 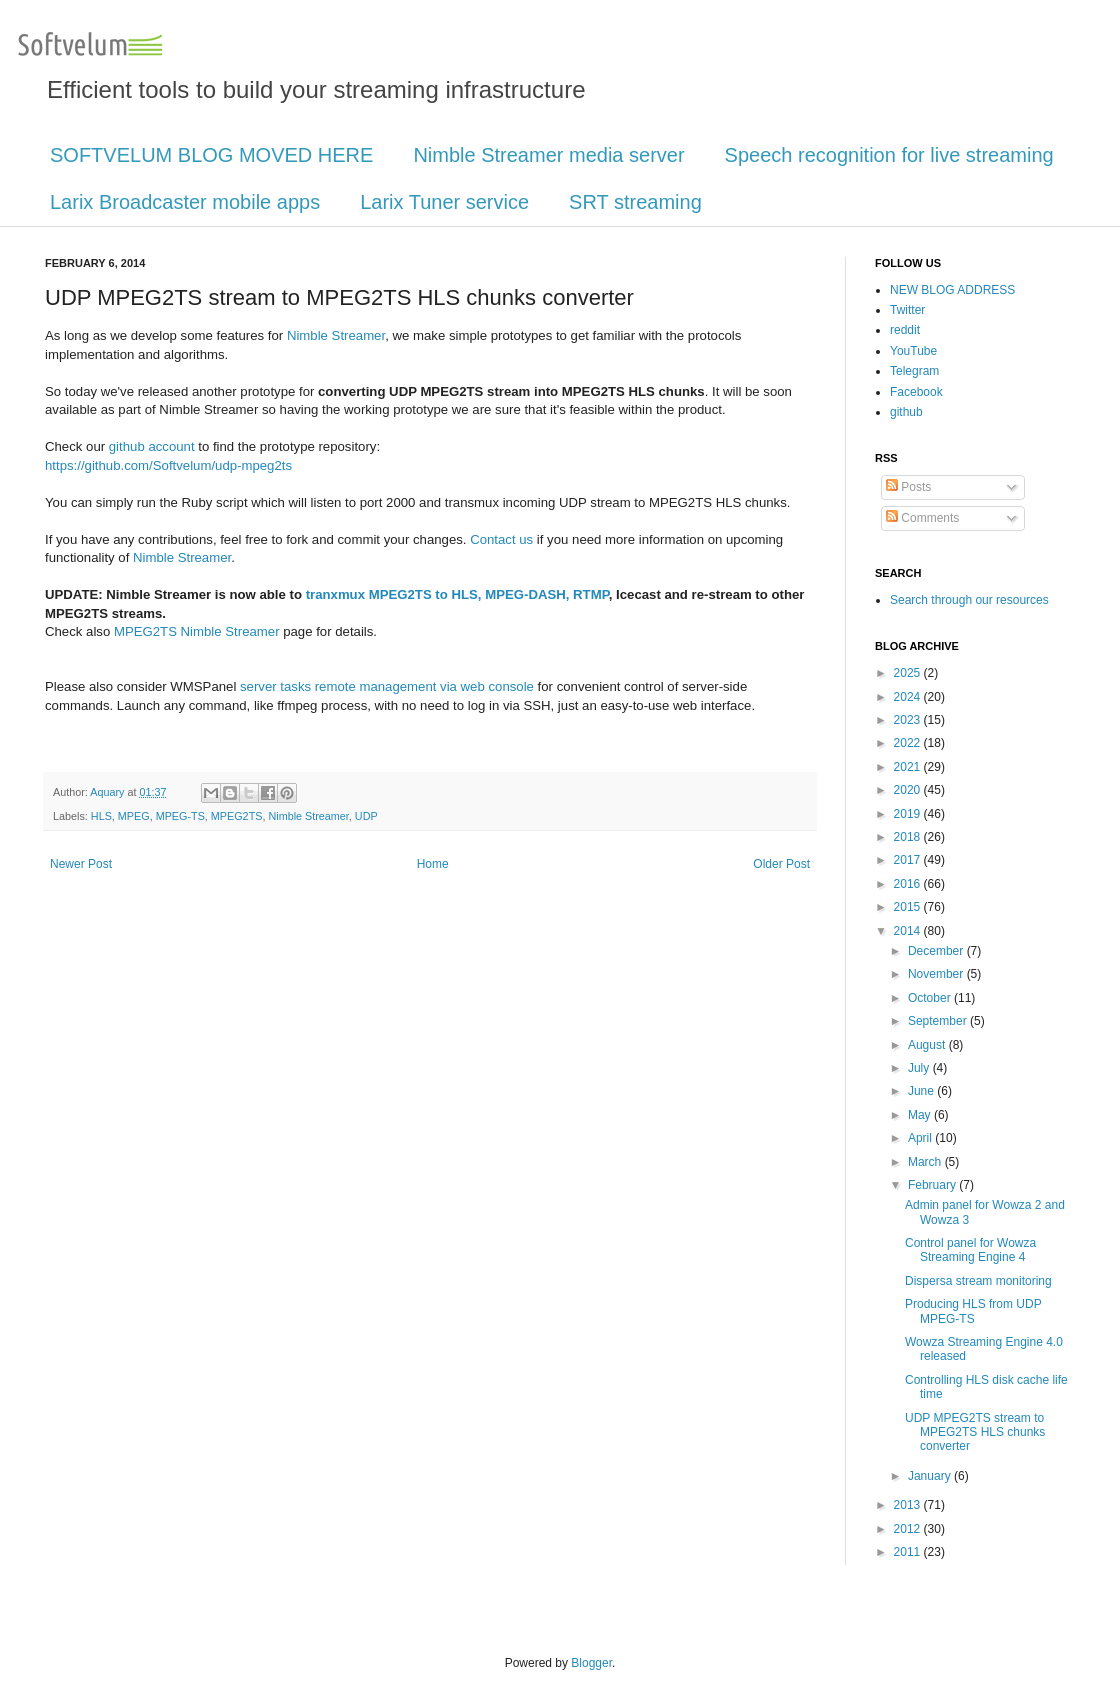 I want to click on MPEG, so click(x=134, y=816).